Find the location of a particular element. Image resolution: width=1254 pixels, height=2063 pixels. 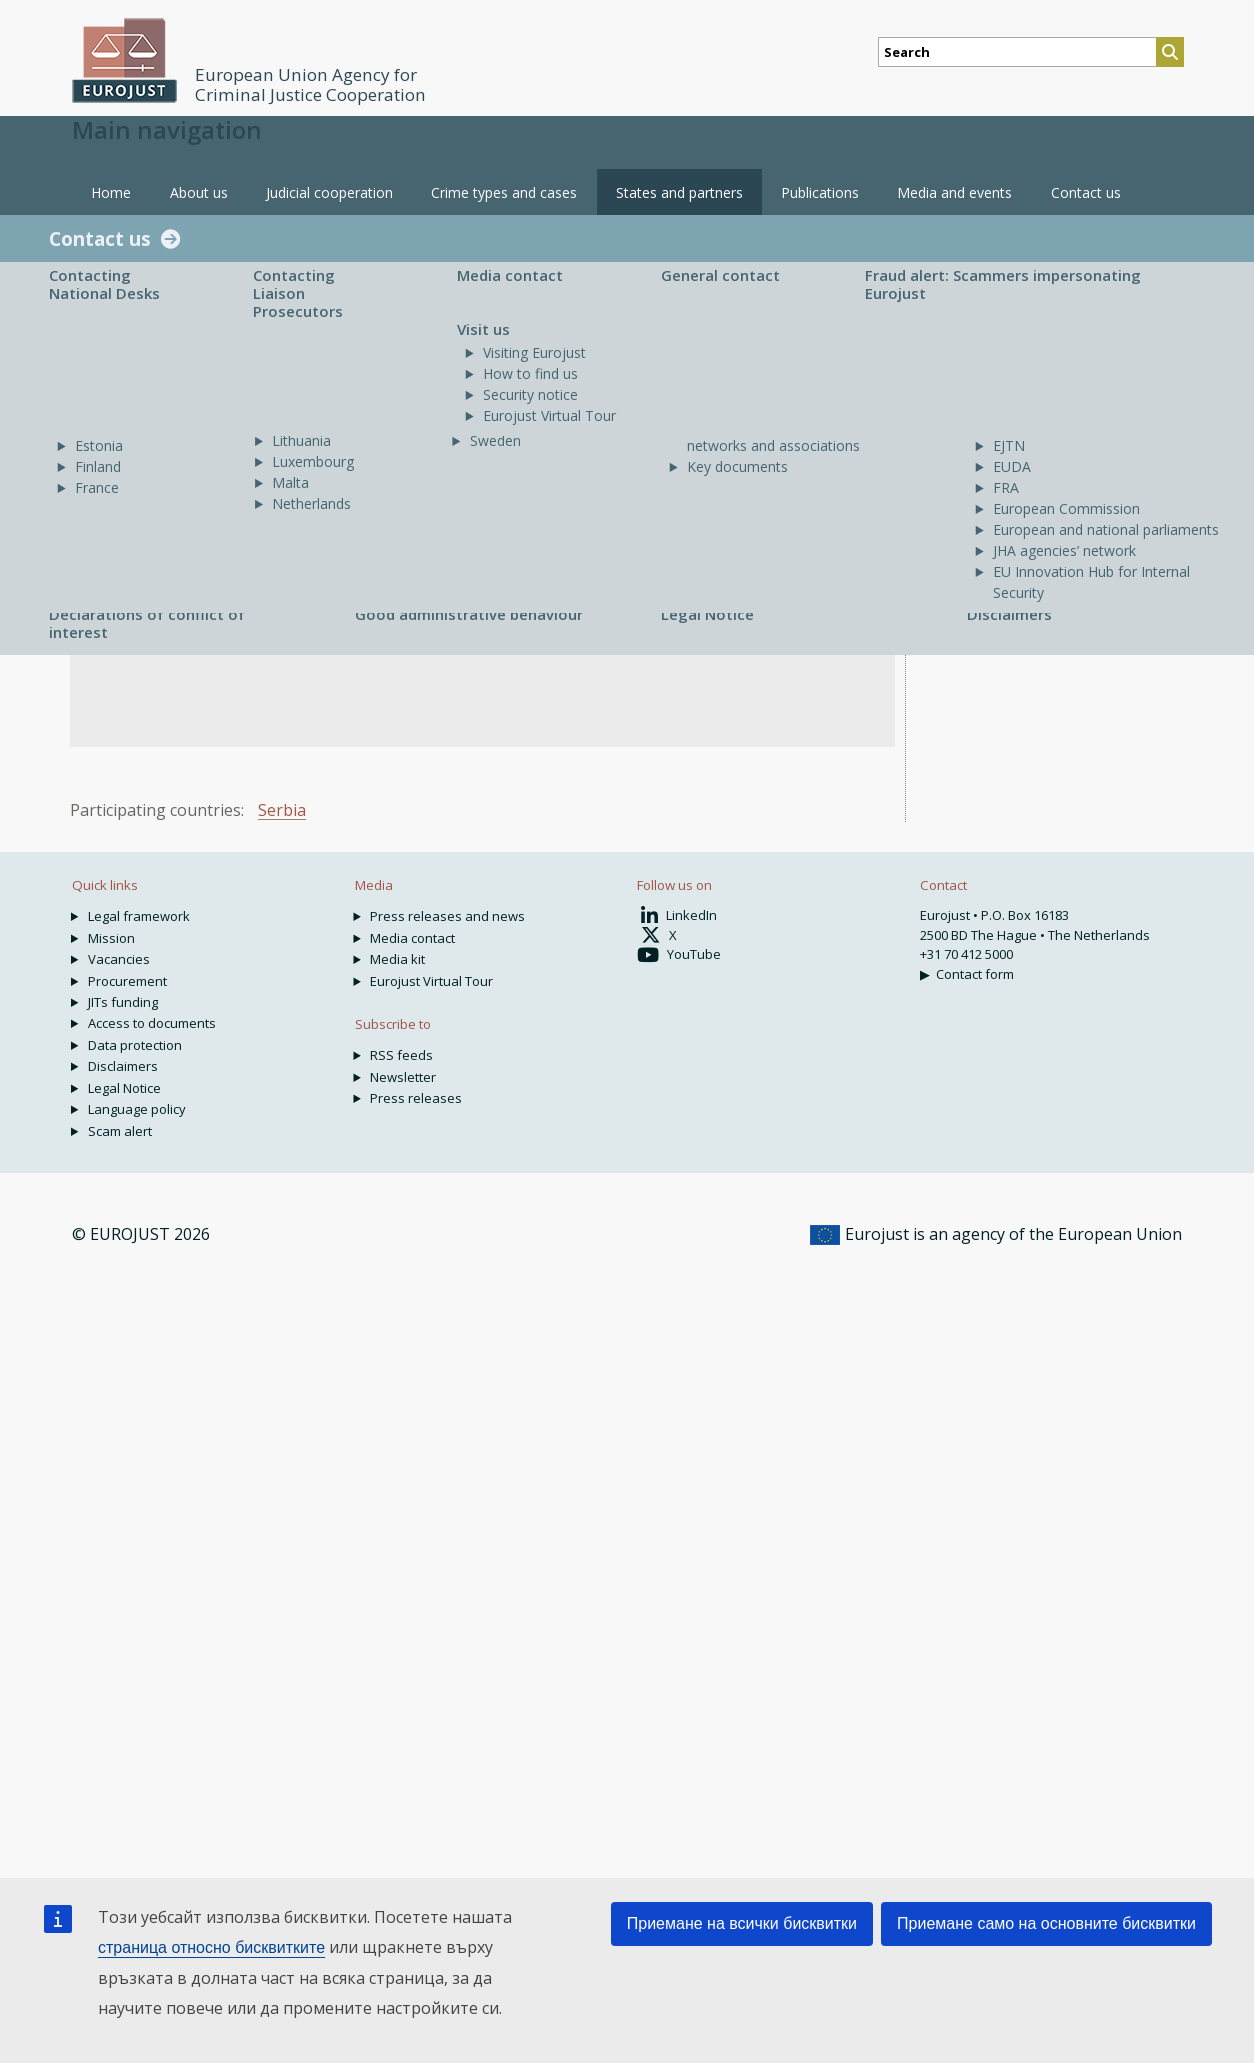

Home is located at coordinates (111, 192).